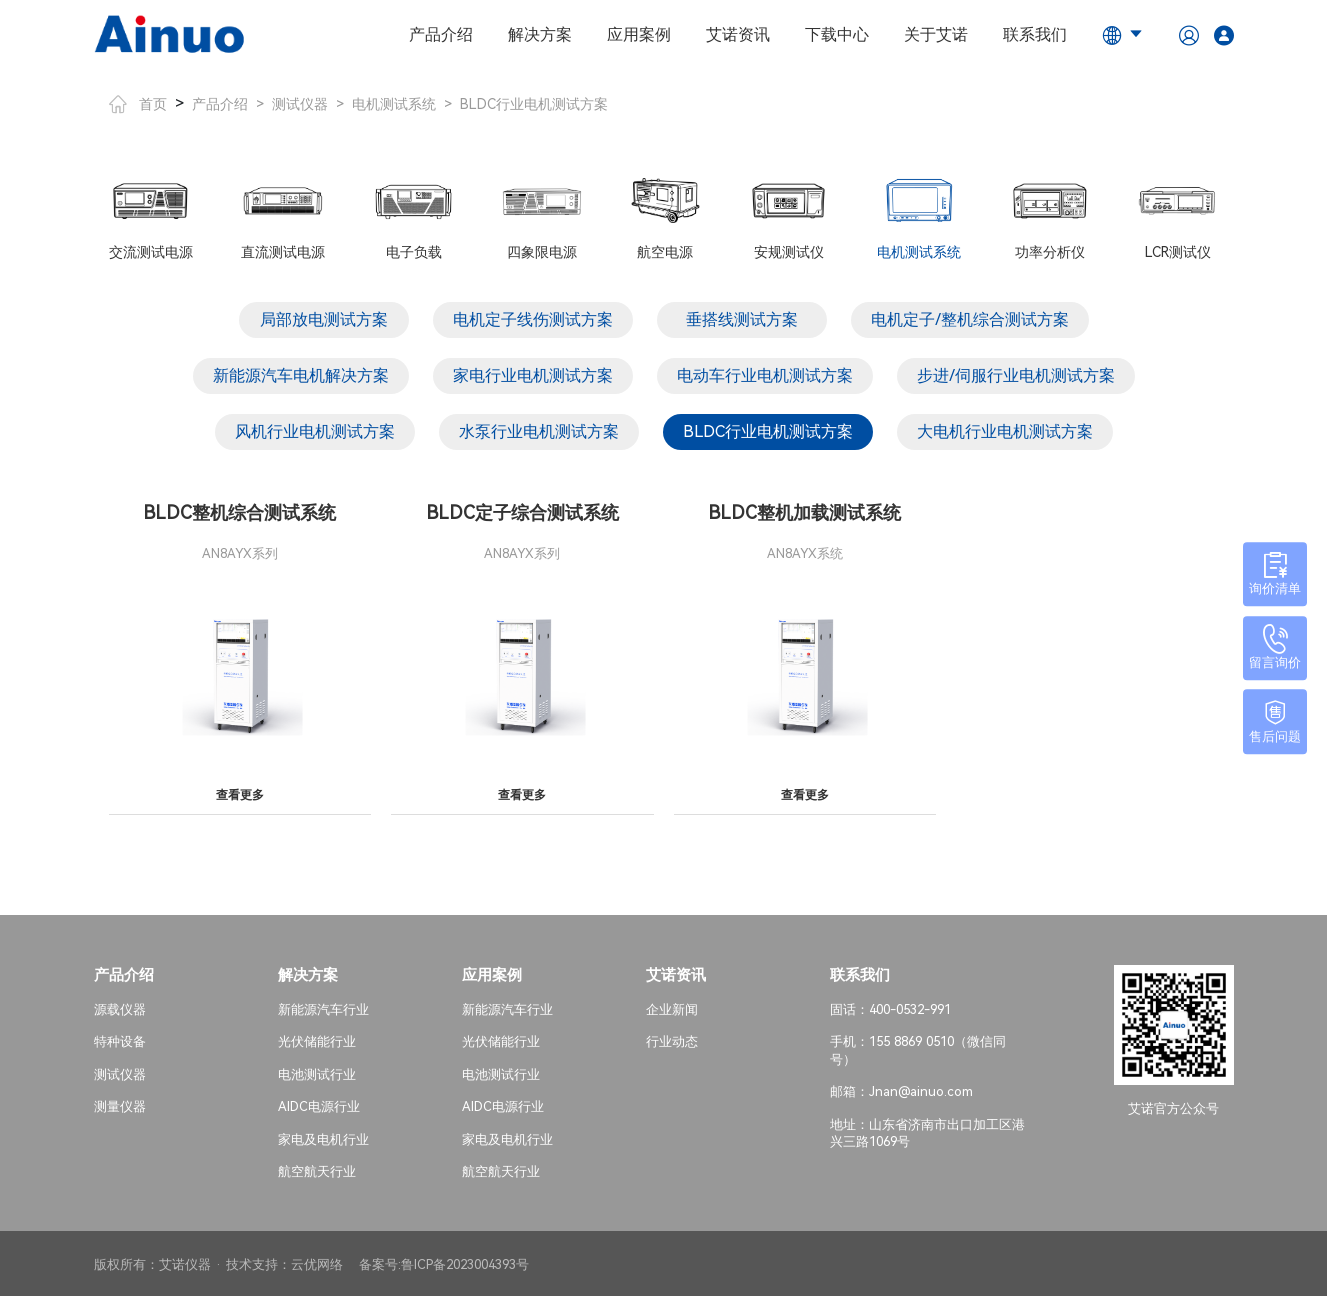 This screenshot has width=1327, height=1296. Describe the element at coordinates (539, 431) in the screenshot. I see `水泵行业电机测试方案` at that location.